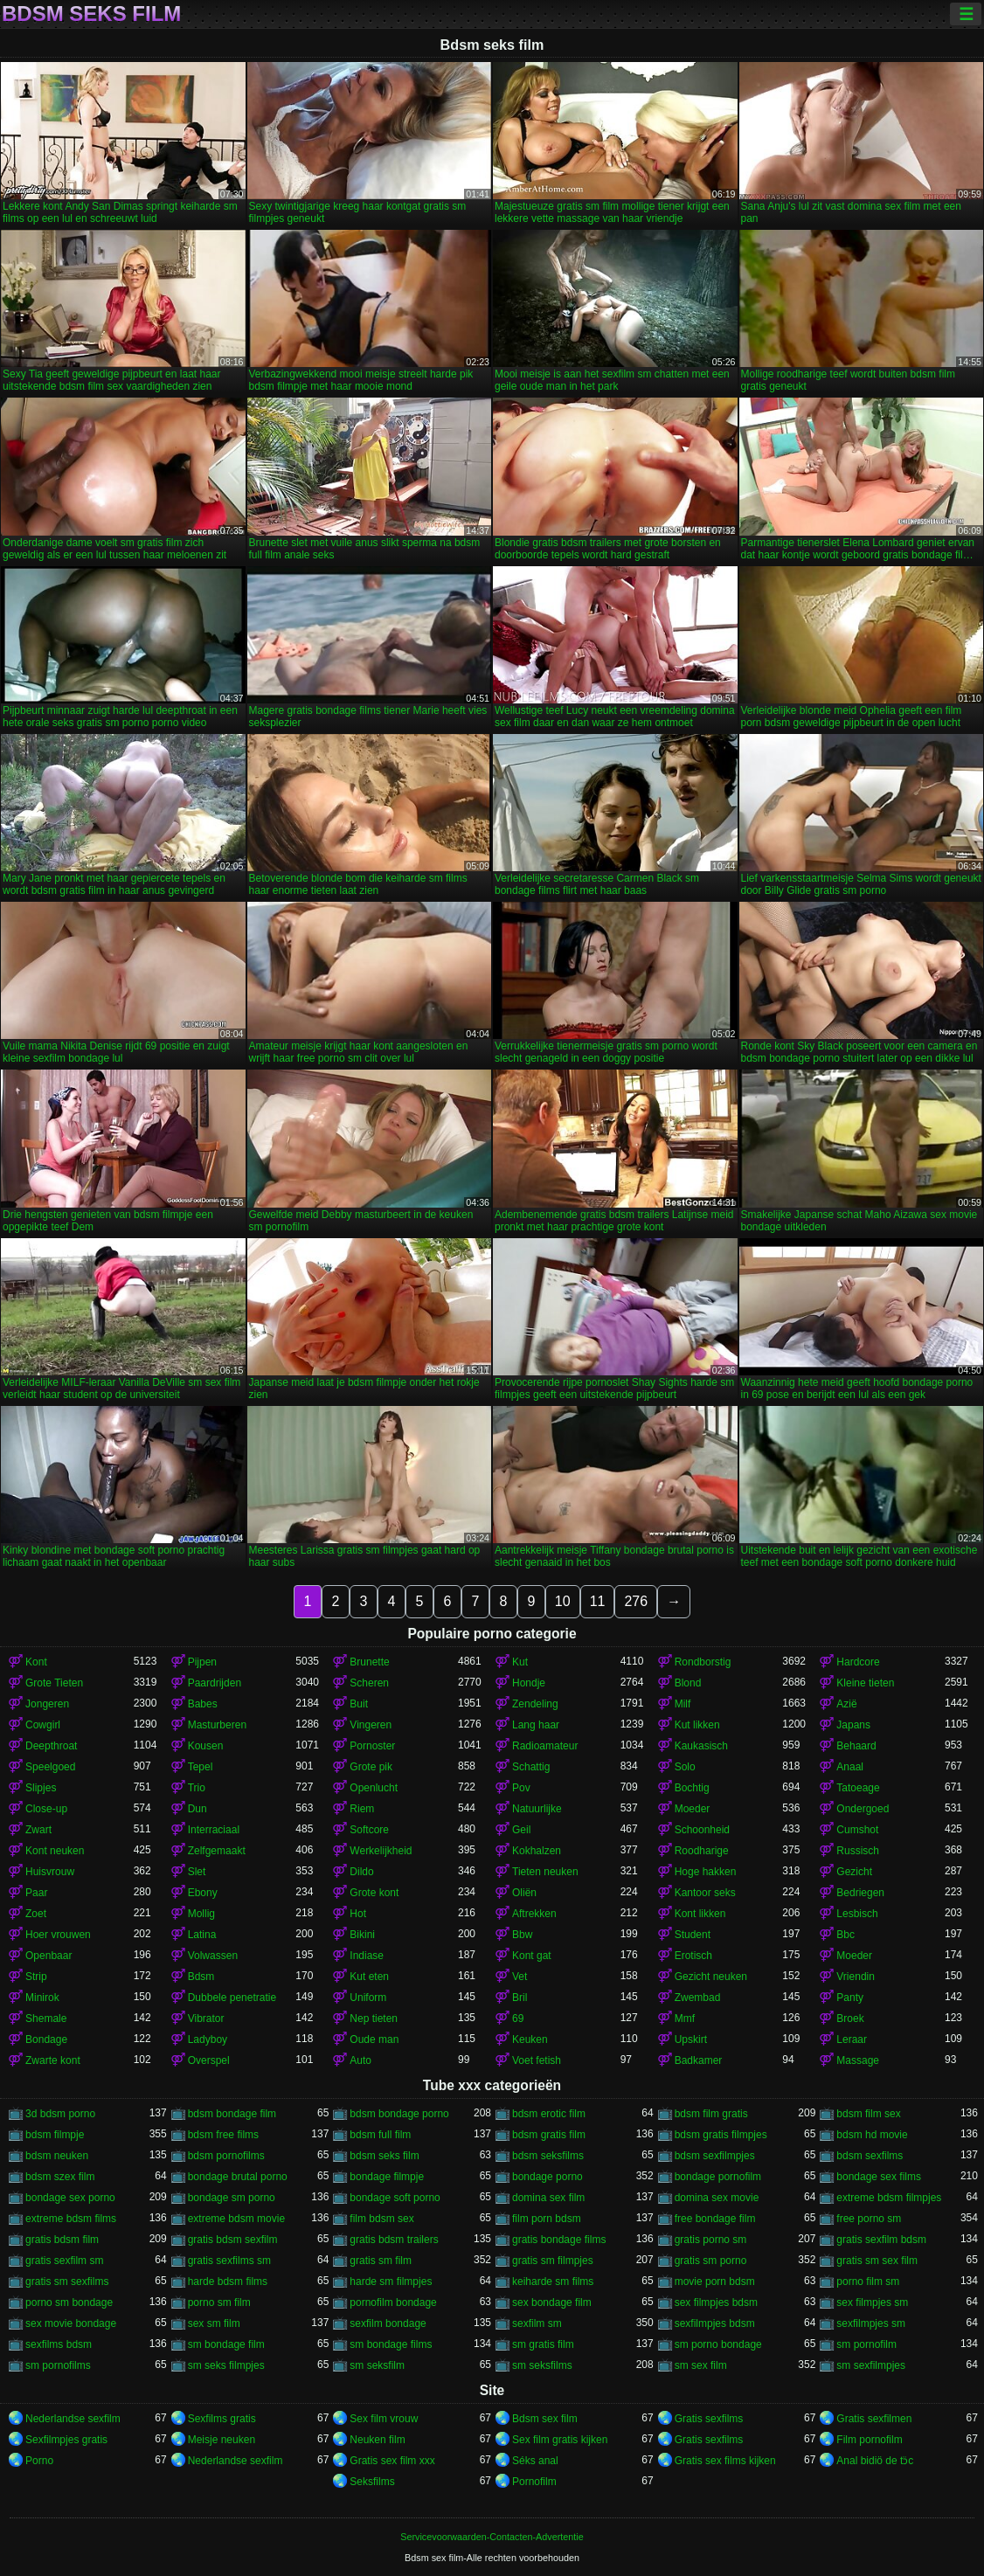 The width and height of the screenshot is (984, 2576). What do you see at coordinates (39, 2461) in the screenshot?
I see `Porno` at bounding box center [39, 2461].